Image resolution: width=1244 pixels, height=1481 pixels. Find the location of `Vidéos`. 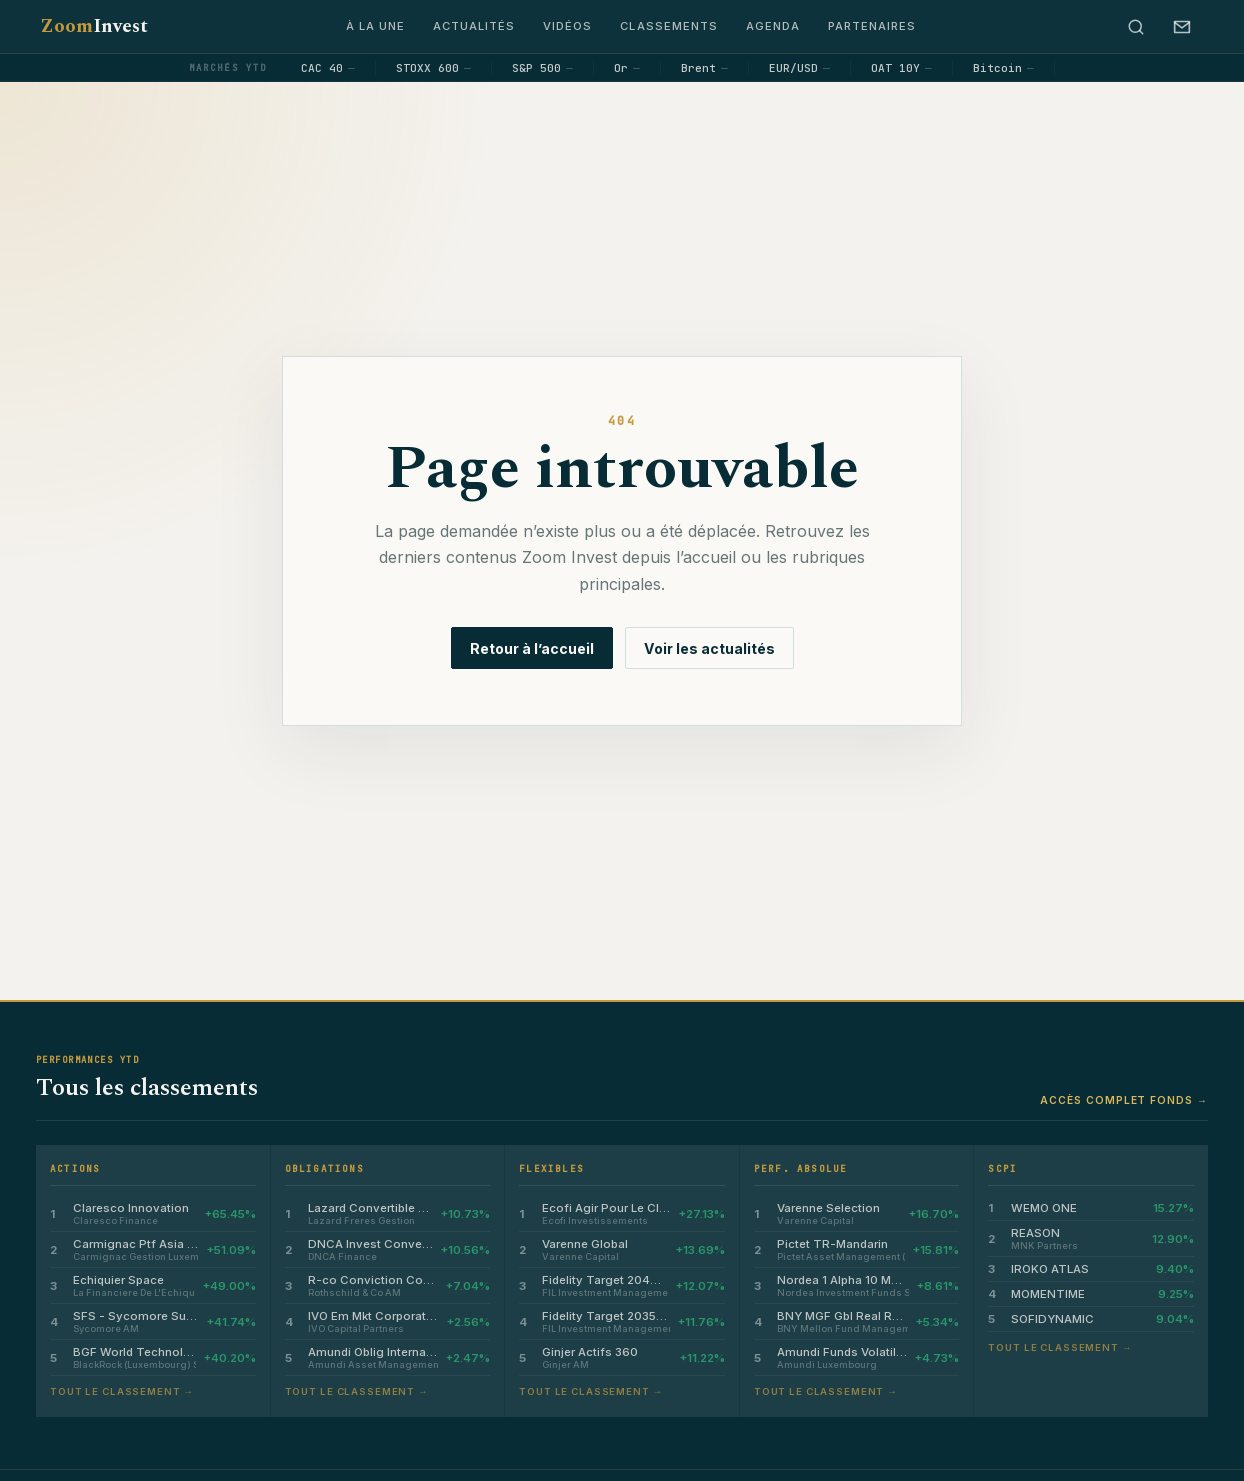

Vidéos is located at coordinates (567, 26).